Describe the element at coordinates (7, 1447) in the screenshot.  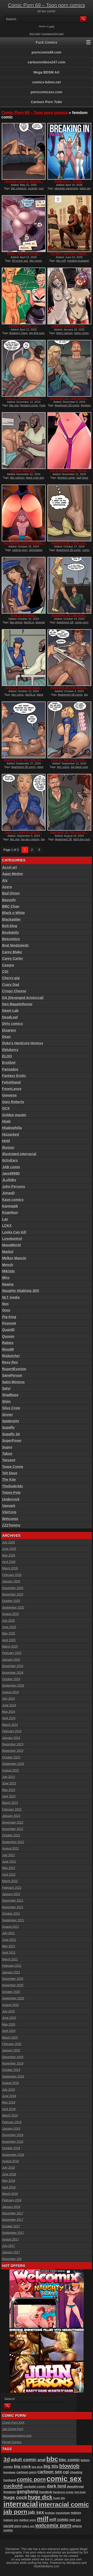
I see `Supro` at that location.